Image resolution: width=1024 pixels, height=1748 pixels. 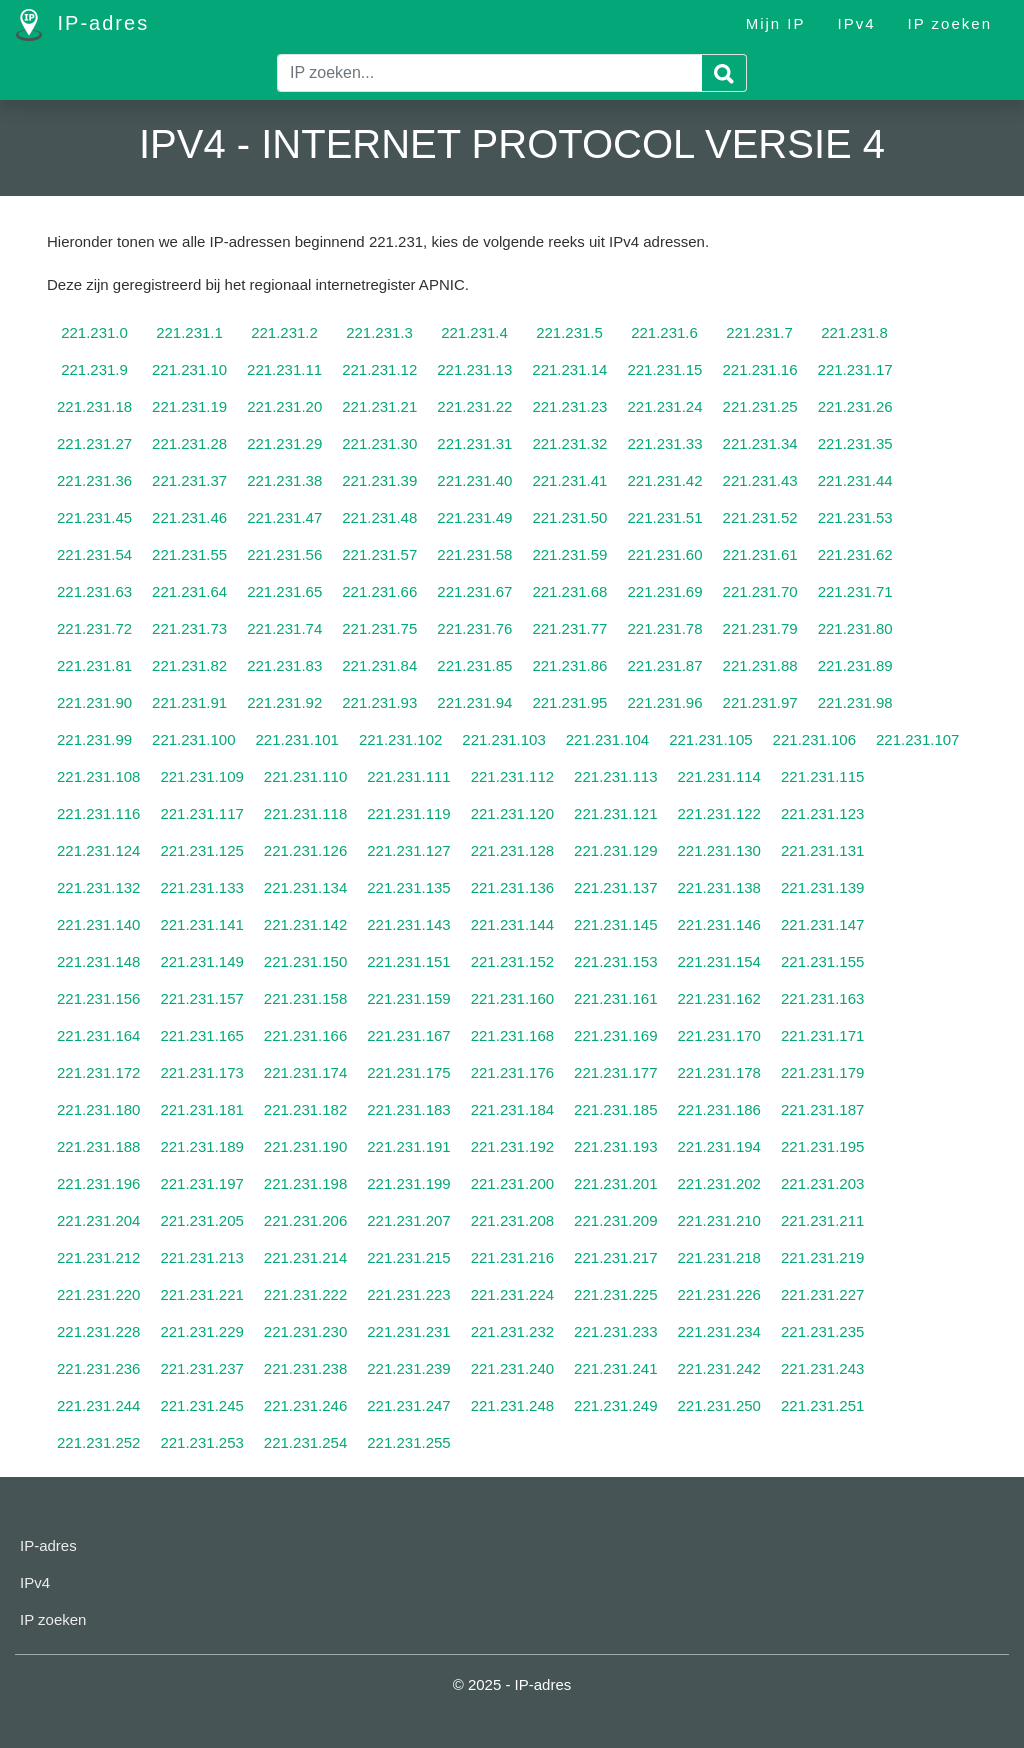 What do you see at coordinates (408, 1331) in the screenshot?
I see `221.231.231` at bounding box center [408, 1331].